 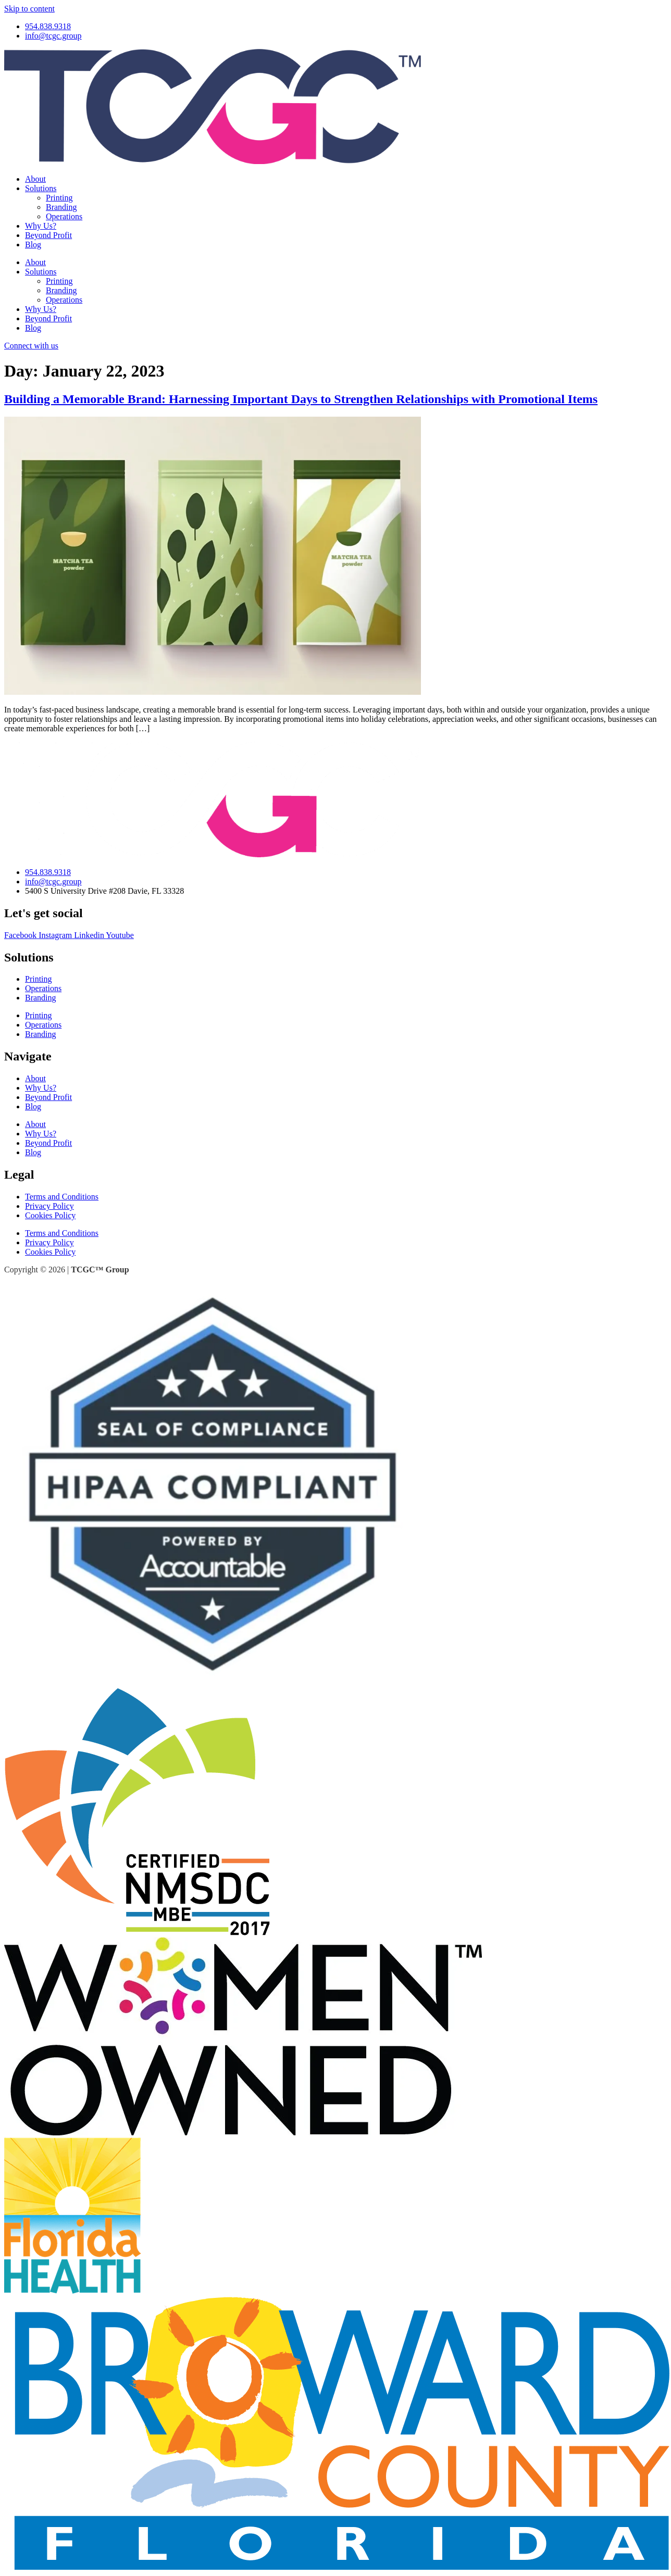 I want to click on Cookies Policy, so click(x=50, y=1215).